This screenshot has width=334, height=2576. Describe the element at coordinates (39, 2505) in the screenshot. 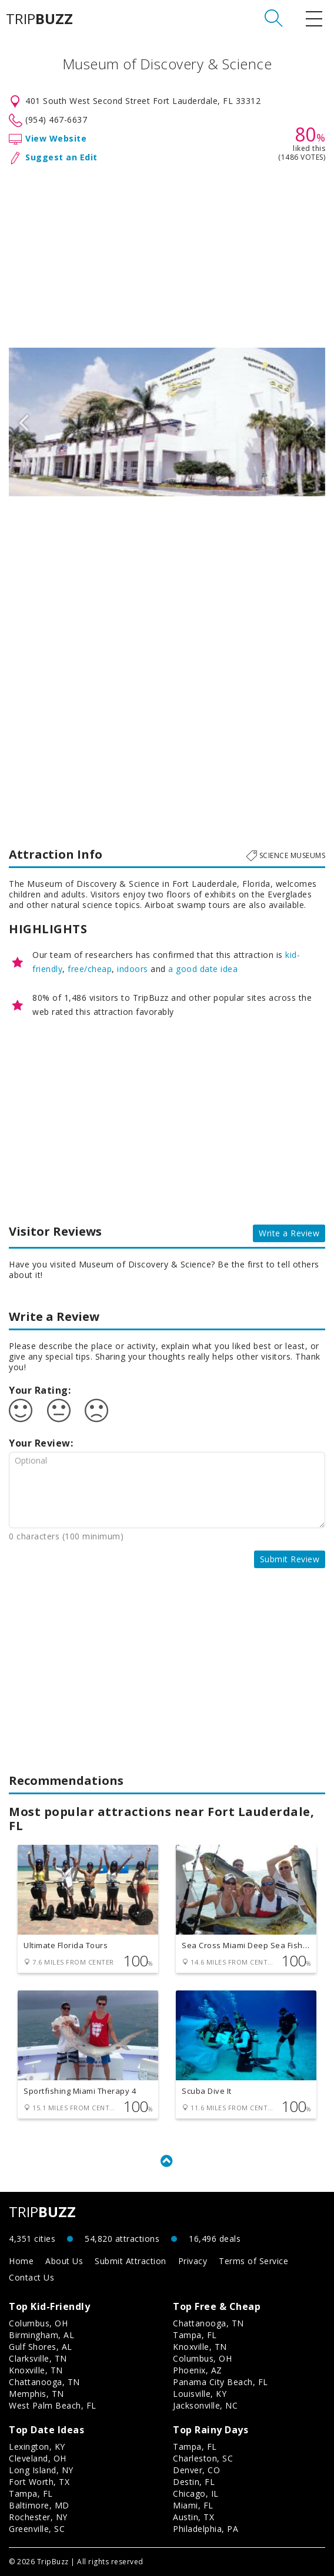

I see `Baltimore, MD` at that location.